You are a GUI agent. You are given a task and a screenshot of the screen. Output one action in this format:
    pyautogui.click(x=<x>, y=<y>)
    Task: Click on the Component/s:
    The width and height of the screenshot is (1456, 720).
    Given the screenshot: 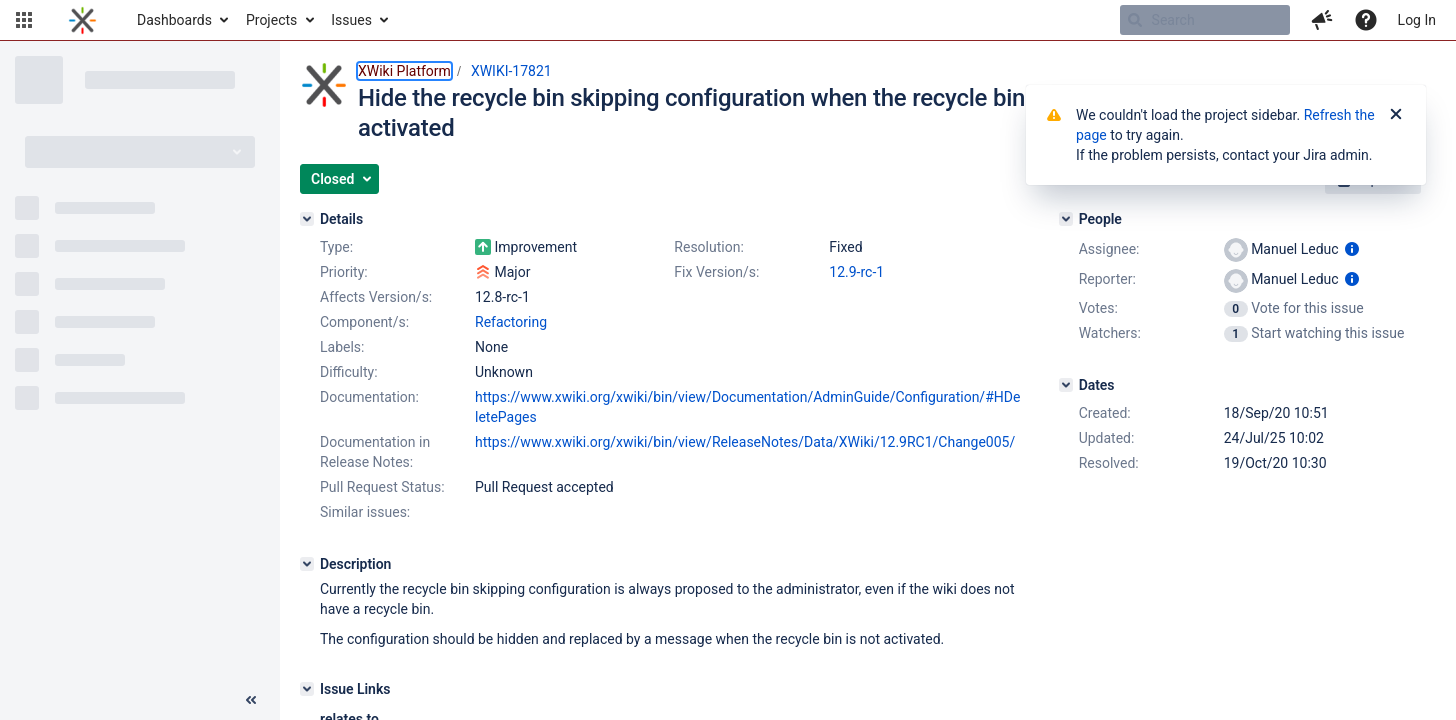 What is the action you would take?
    pyautogui.click(x=364, y=322)
    